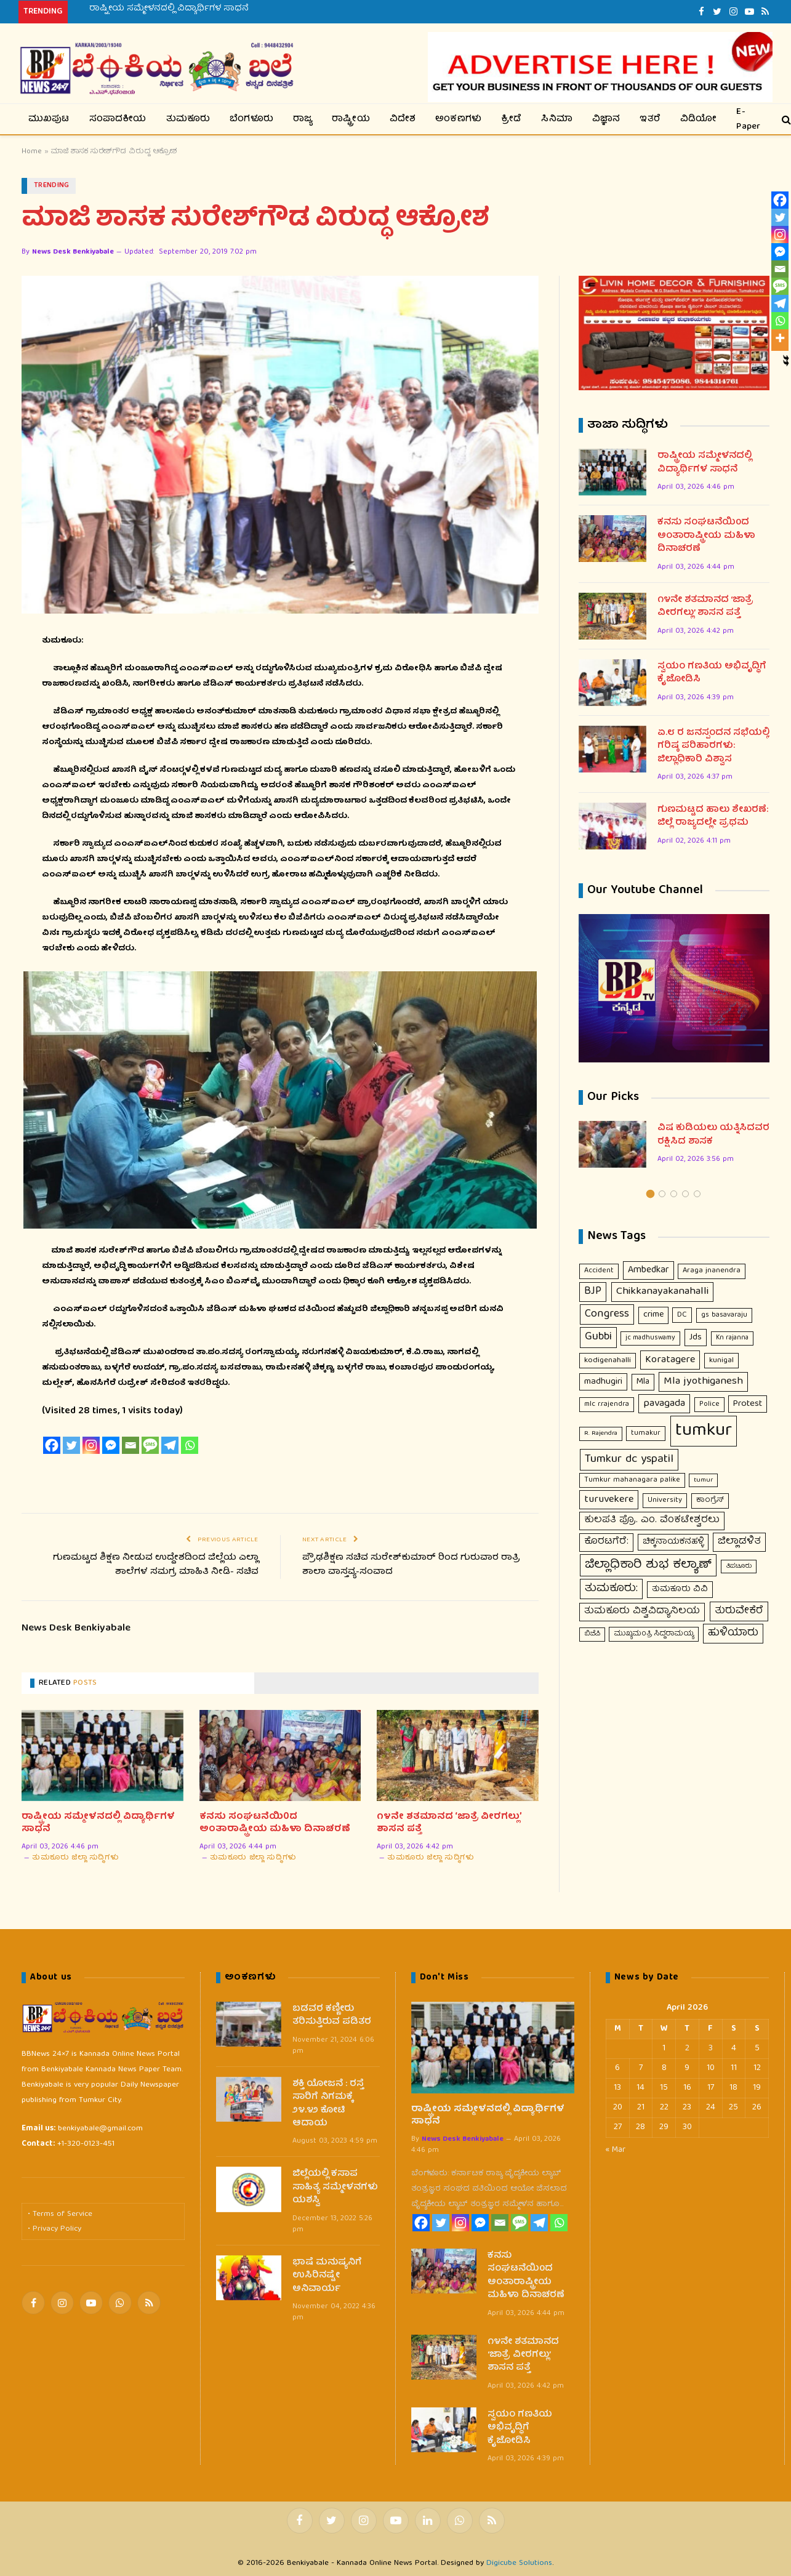 Image resolution: width=791 pixels, height=2576 pixels. I want to click on ತುರುವೇಕೆರೆ [ತುರುವೇಕೆರೆ (47 items)], so click(739, 1612).